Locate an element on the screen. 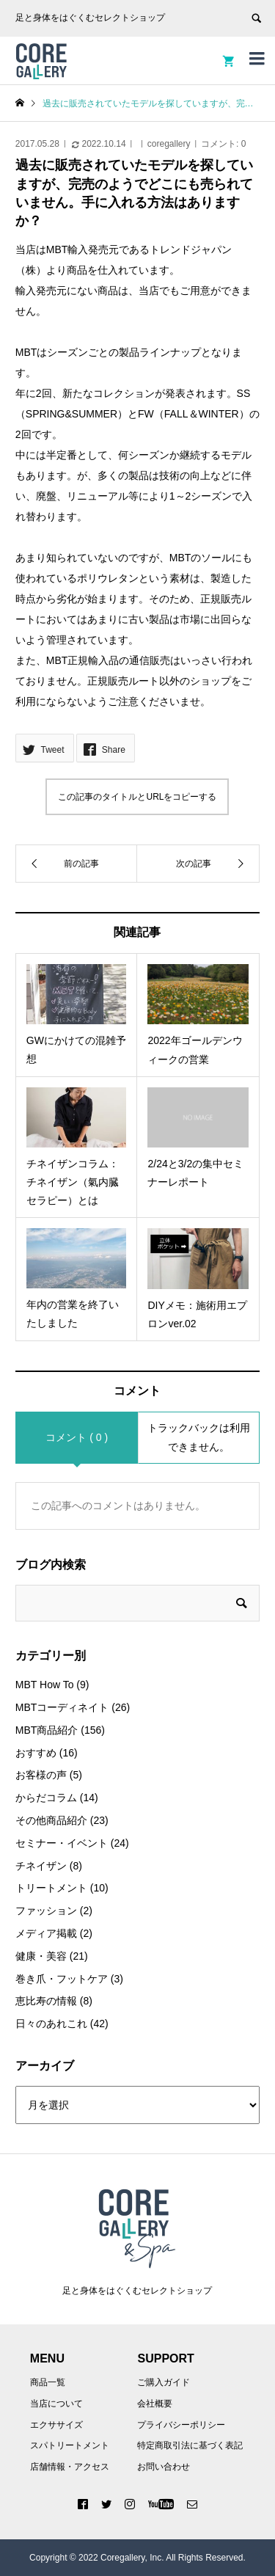 Image resolution: width=275 pixels, height=2576 pixels. MBTコーディネイト is located at coordinates (62, 1707).